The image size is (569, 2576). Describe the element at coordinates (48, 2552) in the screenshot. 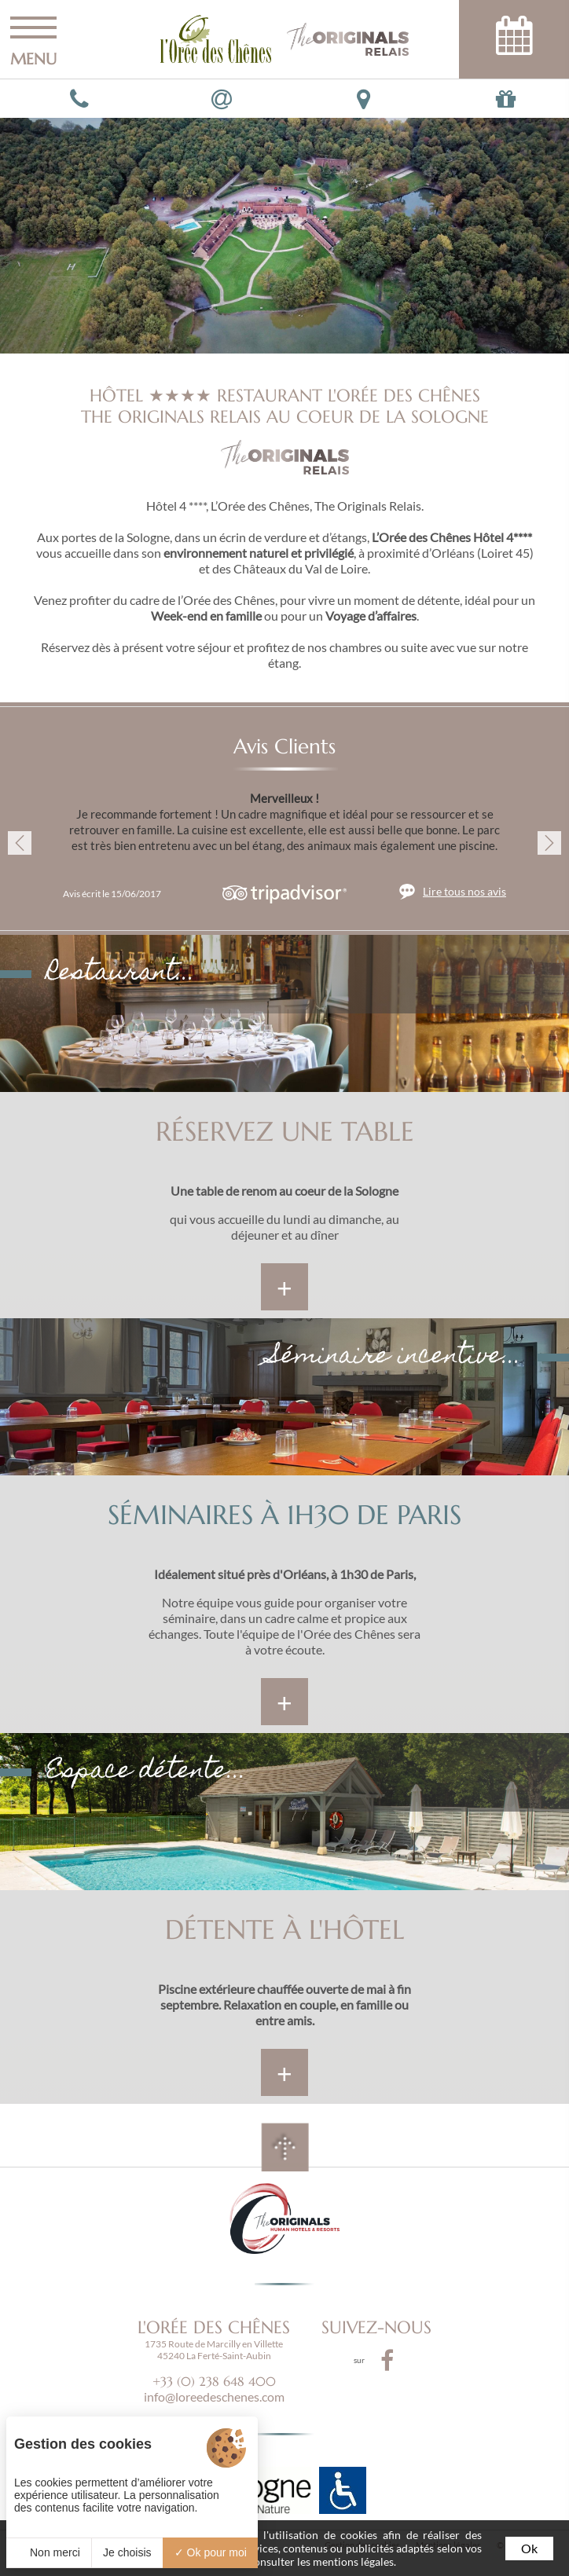

I see `Non merci` at that location.